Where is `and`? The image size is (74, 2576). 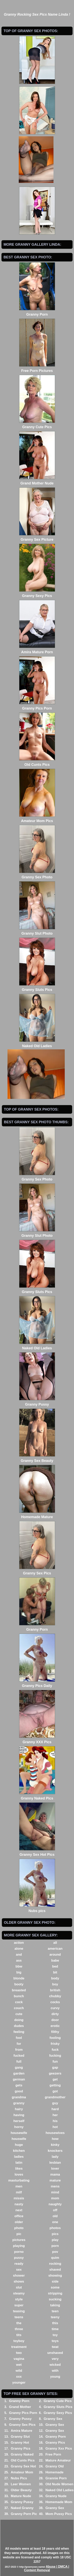
and is located at coordinates (19, 1954).